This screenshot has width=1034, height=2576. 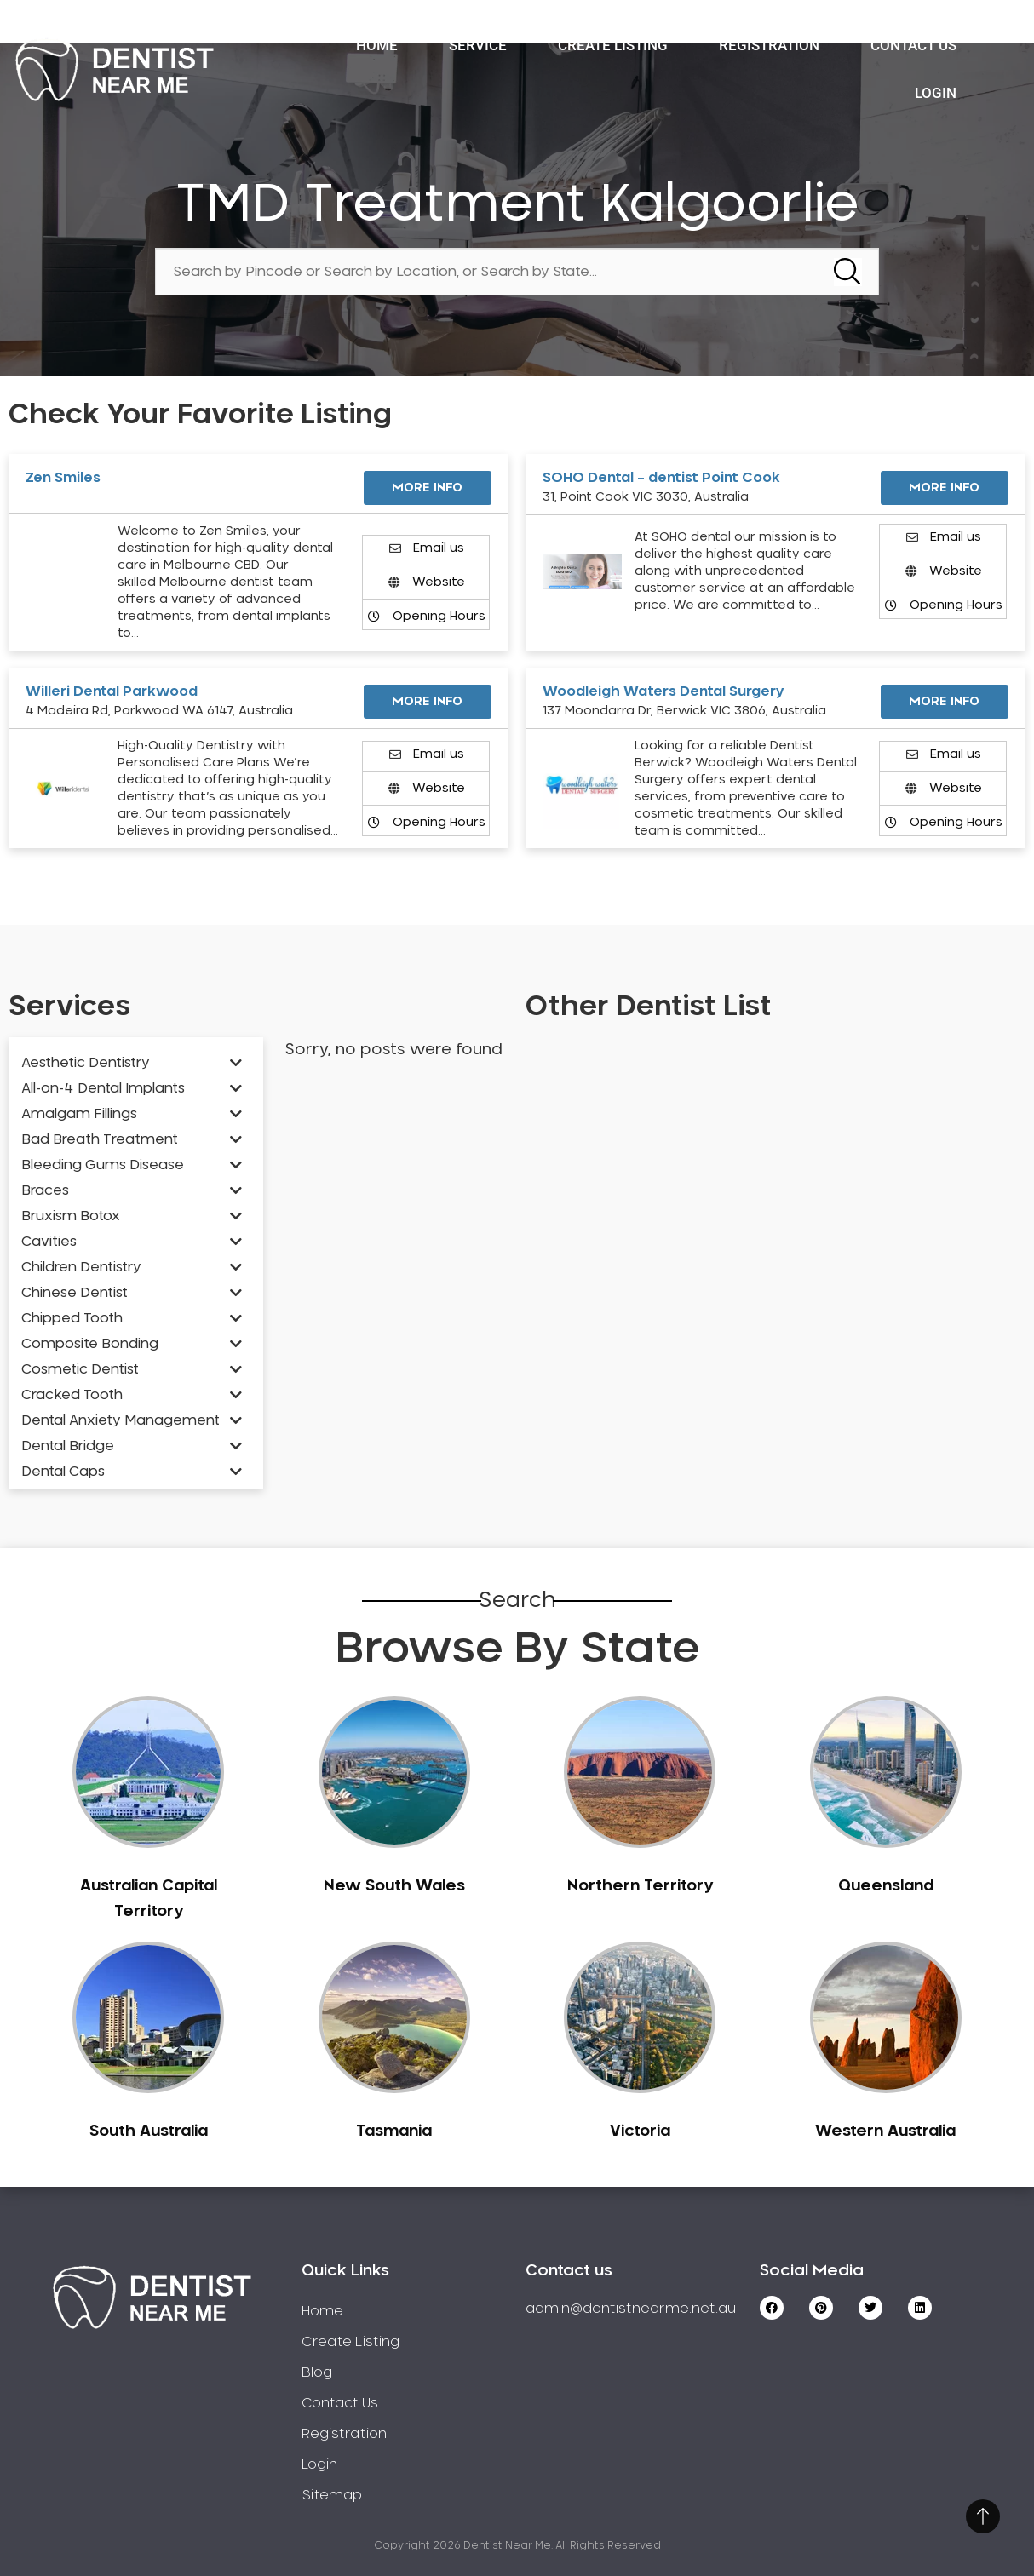 What do you see at coordinates (74, 1292) in the screenshot?
I see `Chinese Dentist` at bounding box center [74, 1292].